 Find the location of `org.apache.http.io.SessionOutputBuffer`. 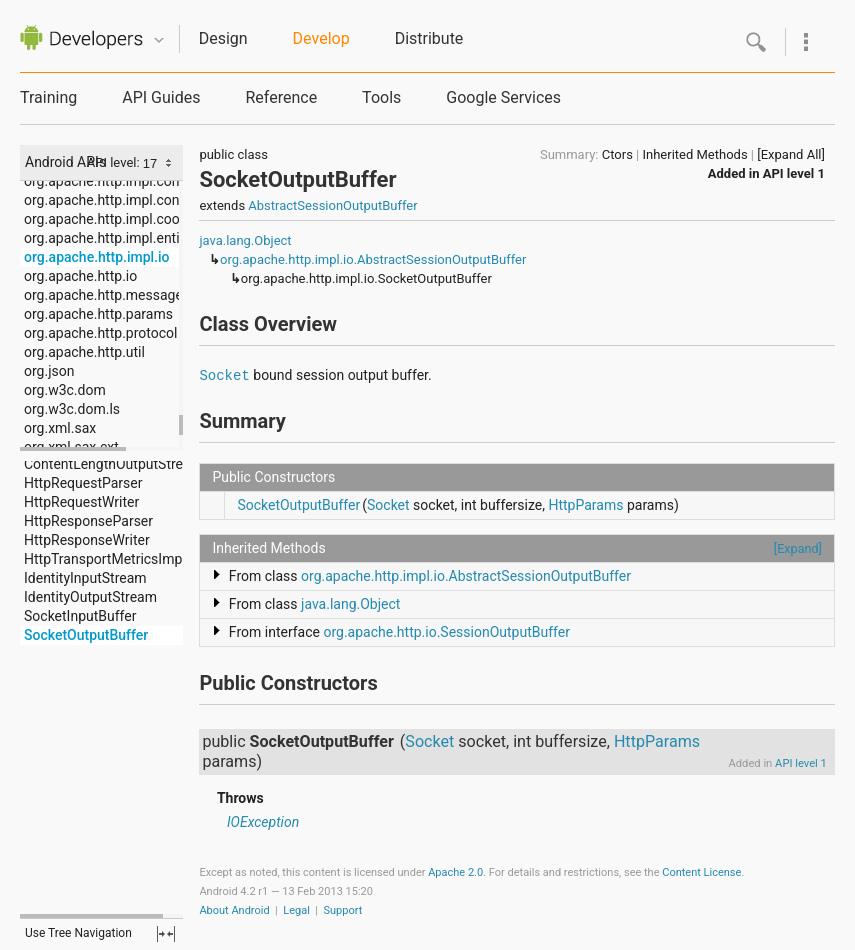

org.apache.http.io.SessionOutputBuffer is located at coordinates (446, 632).